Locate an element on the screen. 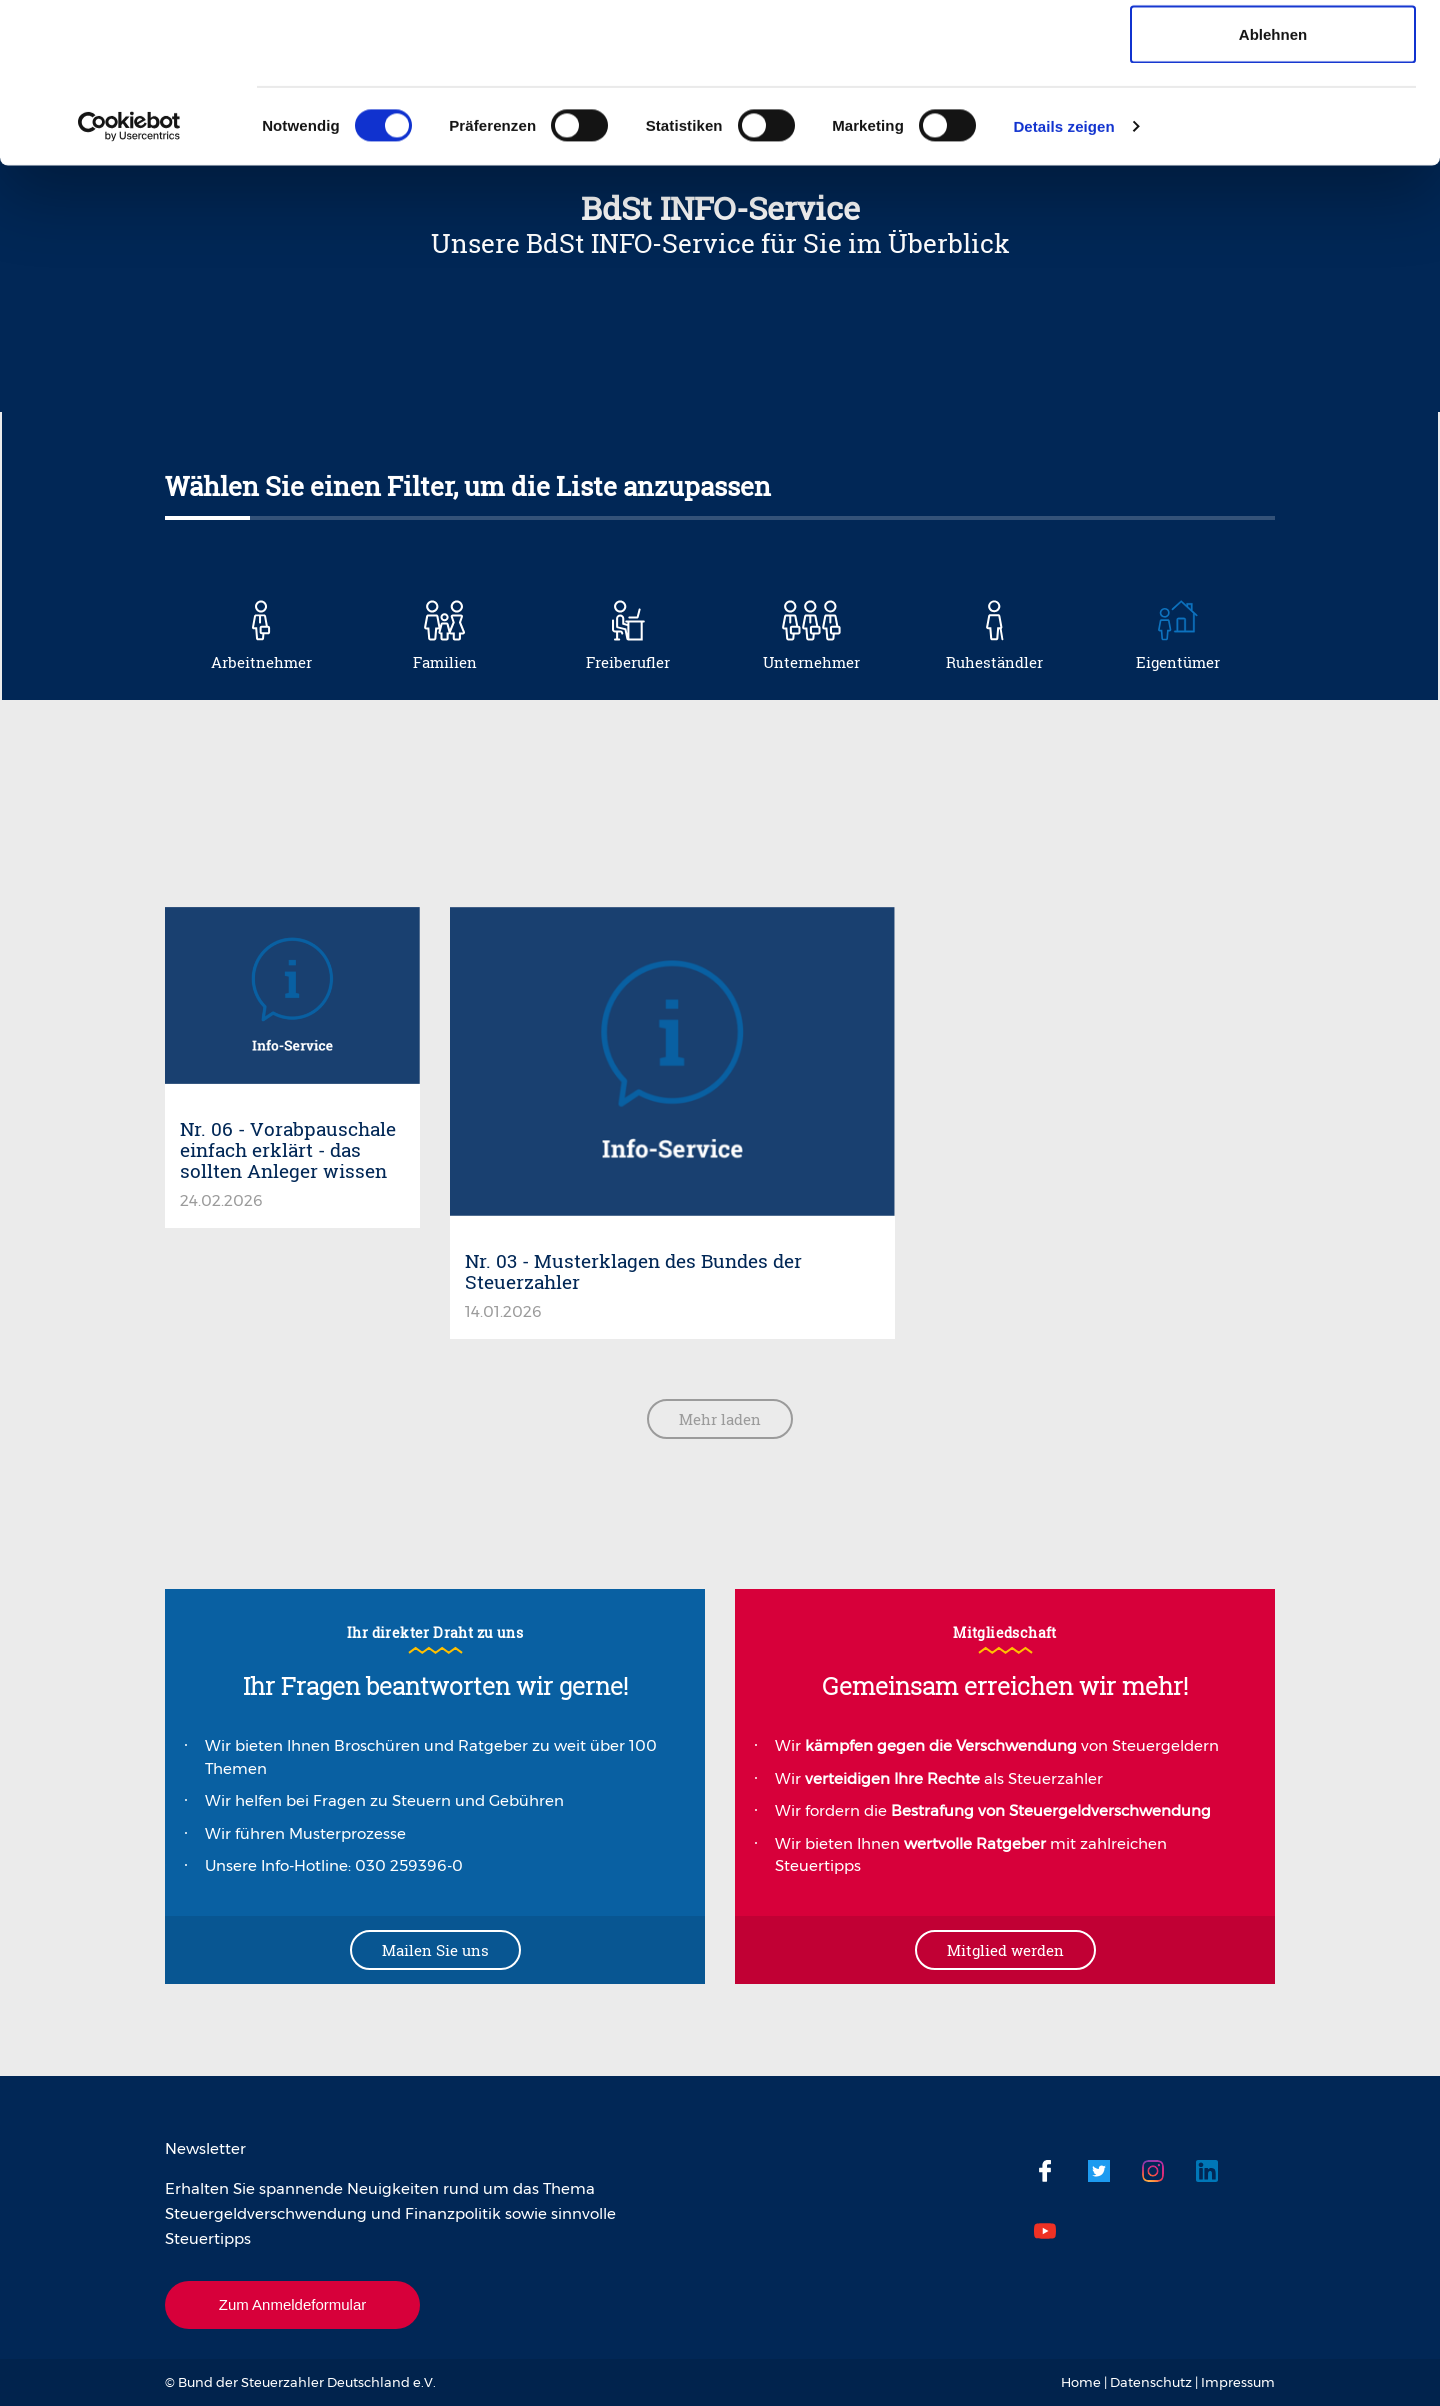  Impressum is located at coordinates (1238, 2382).